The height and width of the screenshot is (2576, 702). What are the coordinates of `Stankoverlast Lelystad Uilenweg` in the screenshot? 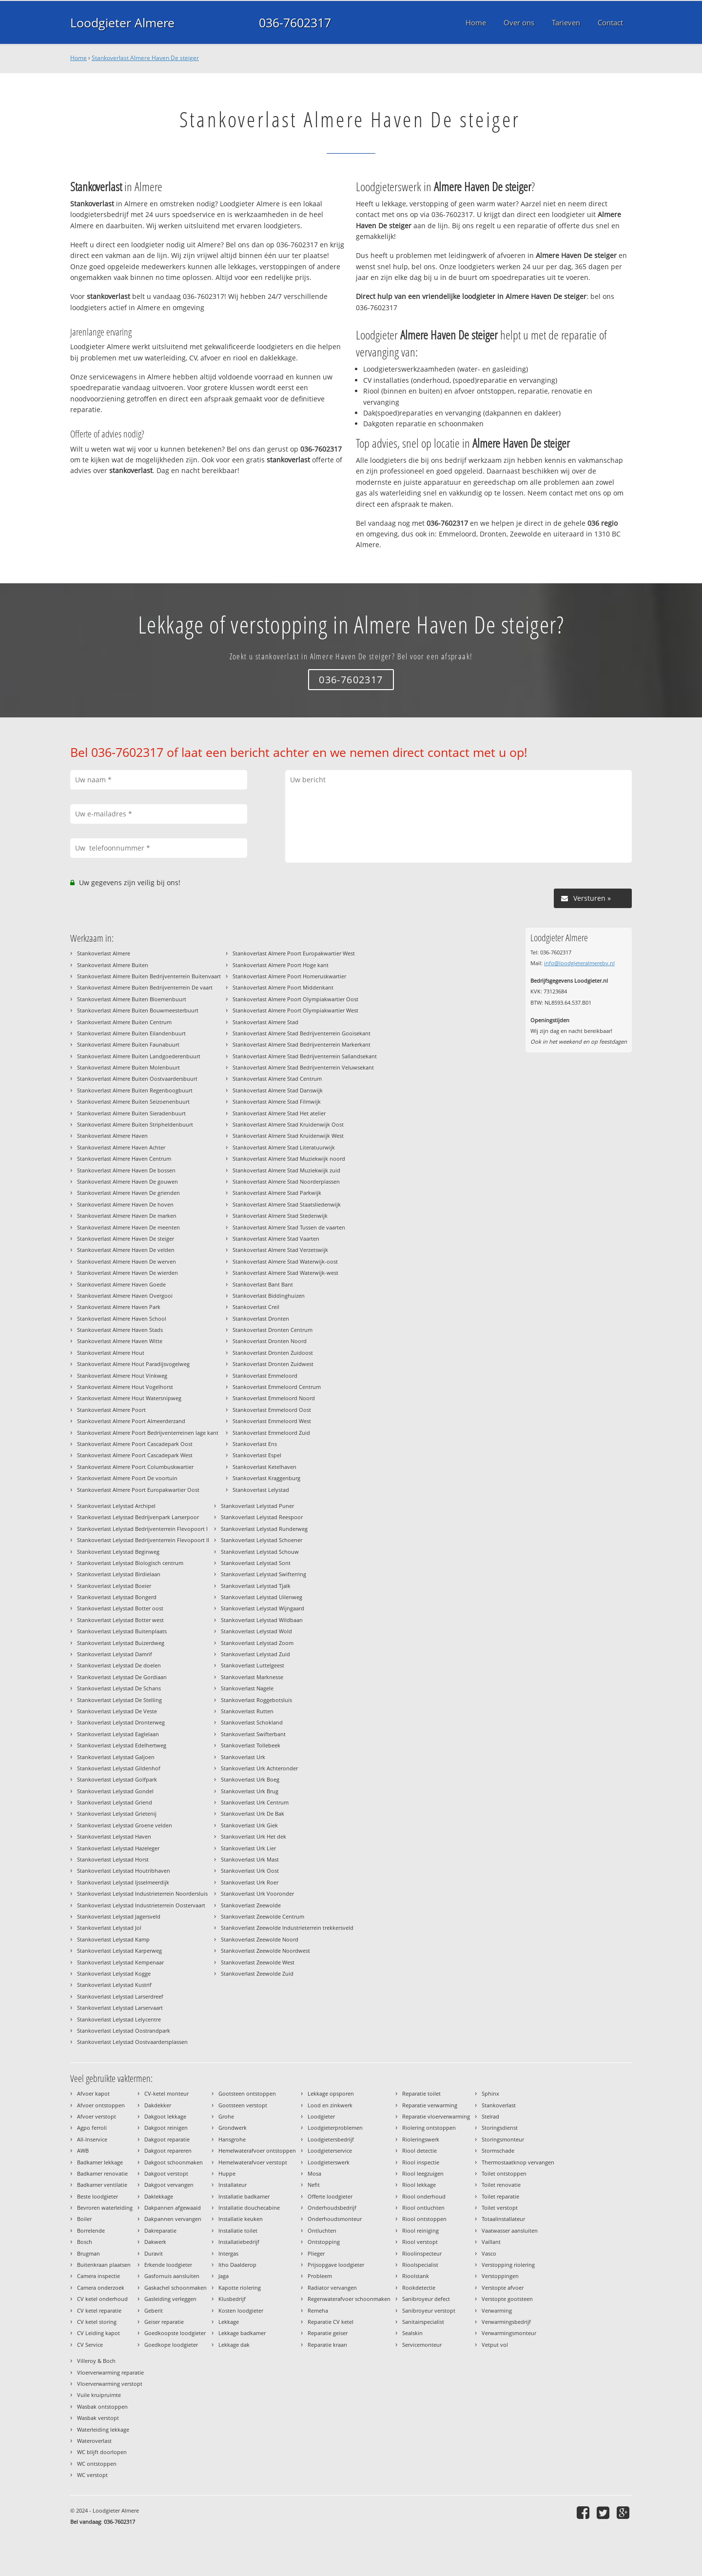 It's located at (261, 1597).